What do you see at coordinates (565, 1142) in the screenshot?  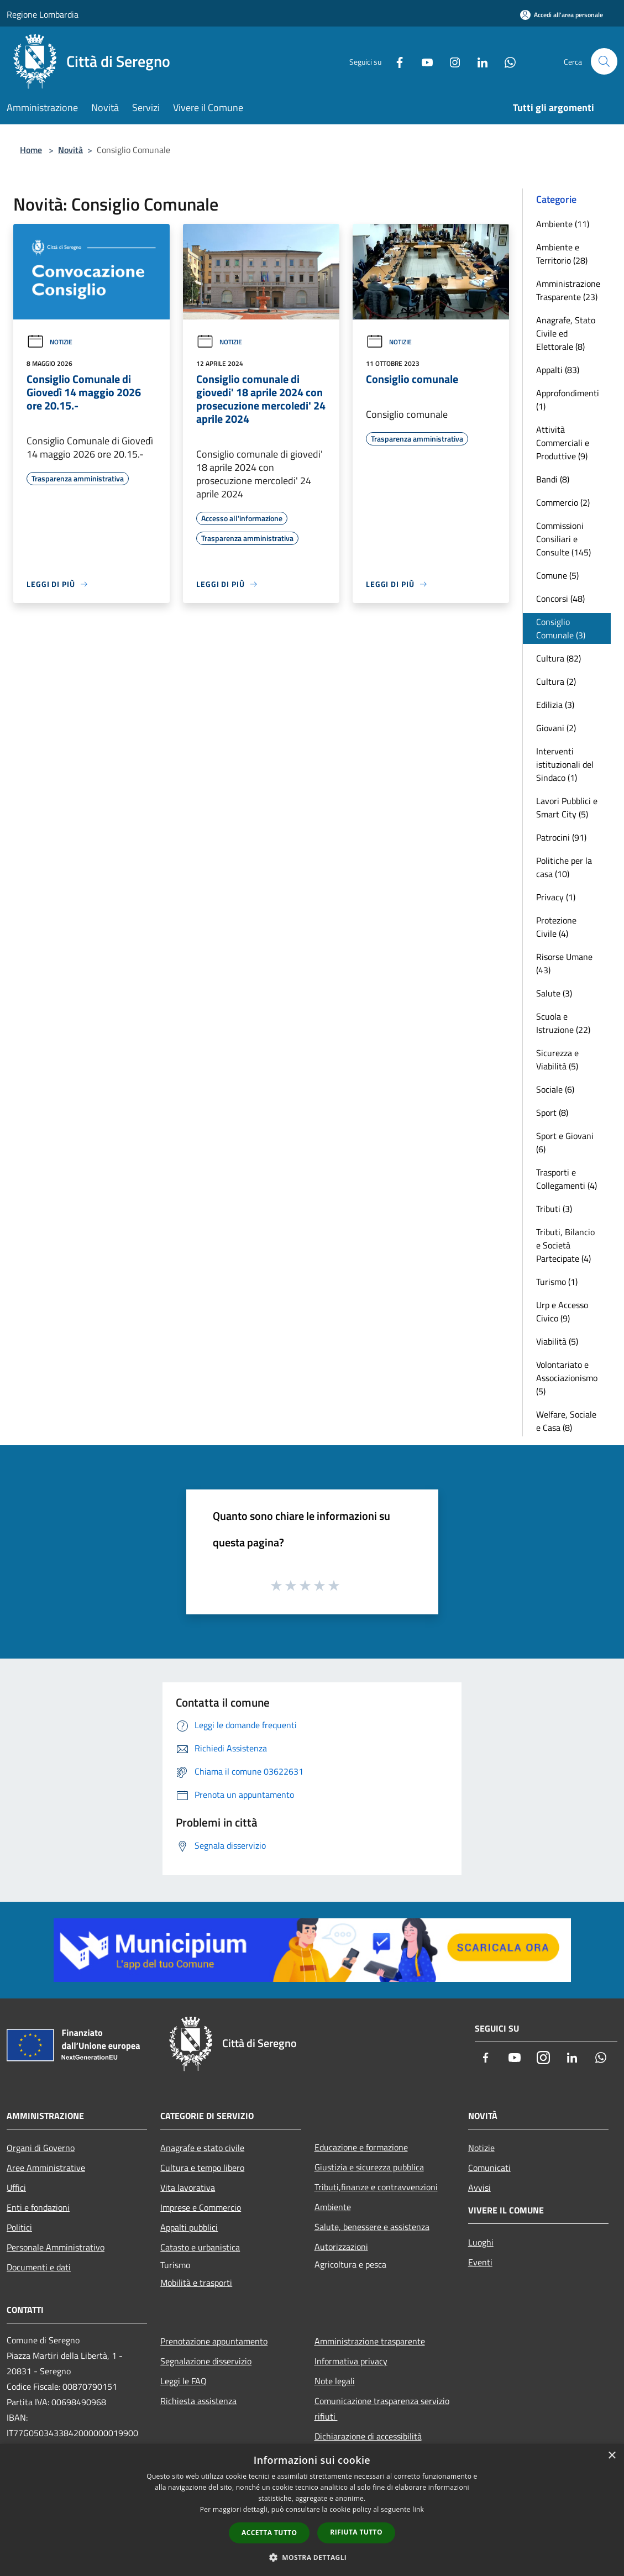 I see `Sport e Giovani (6)` at bounding box center [565, 1142].